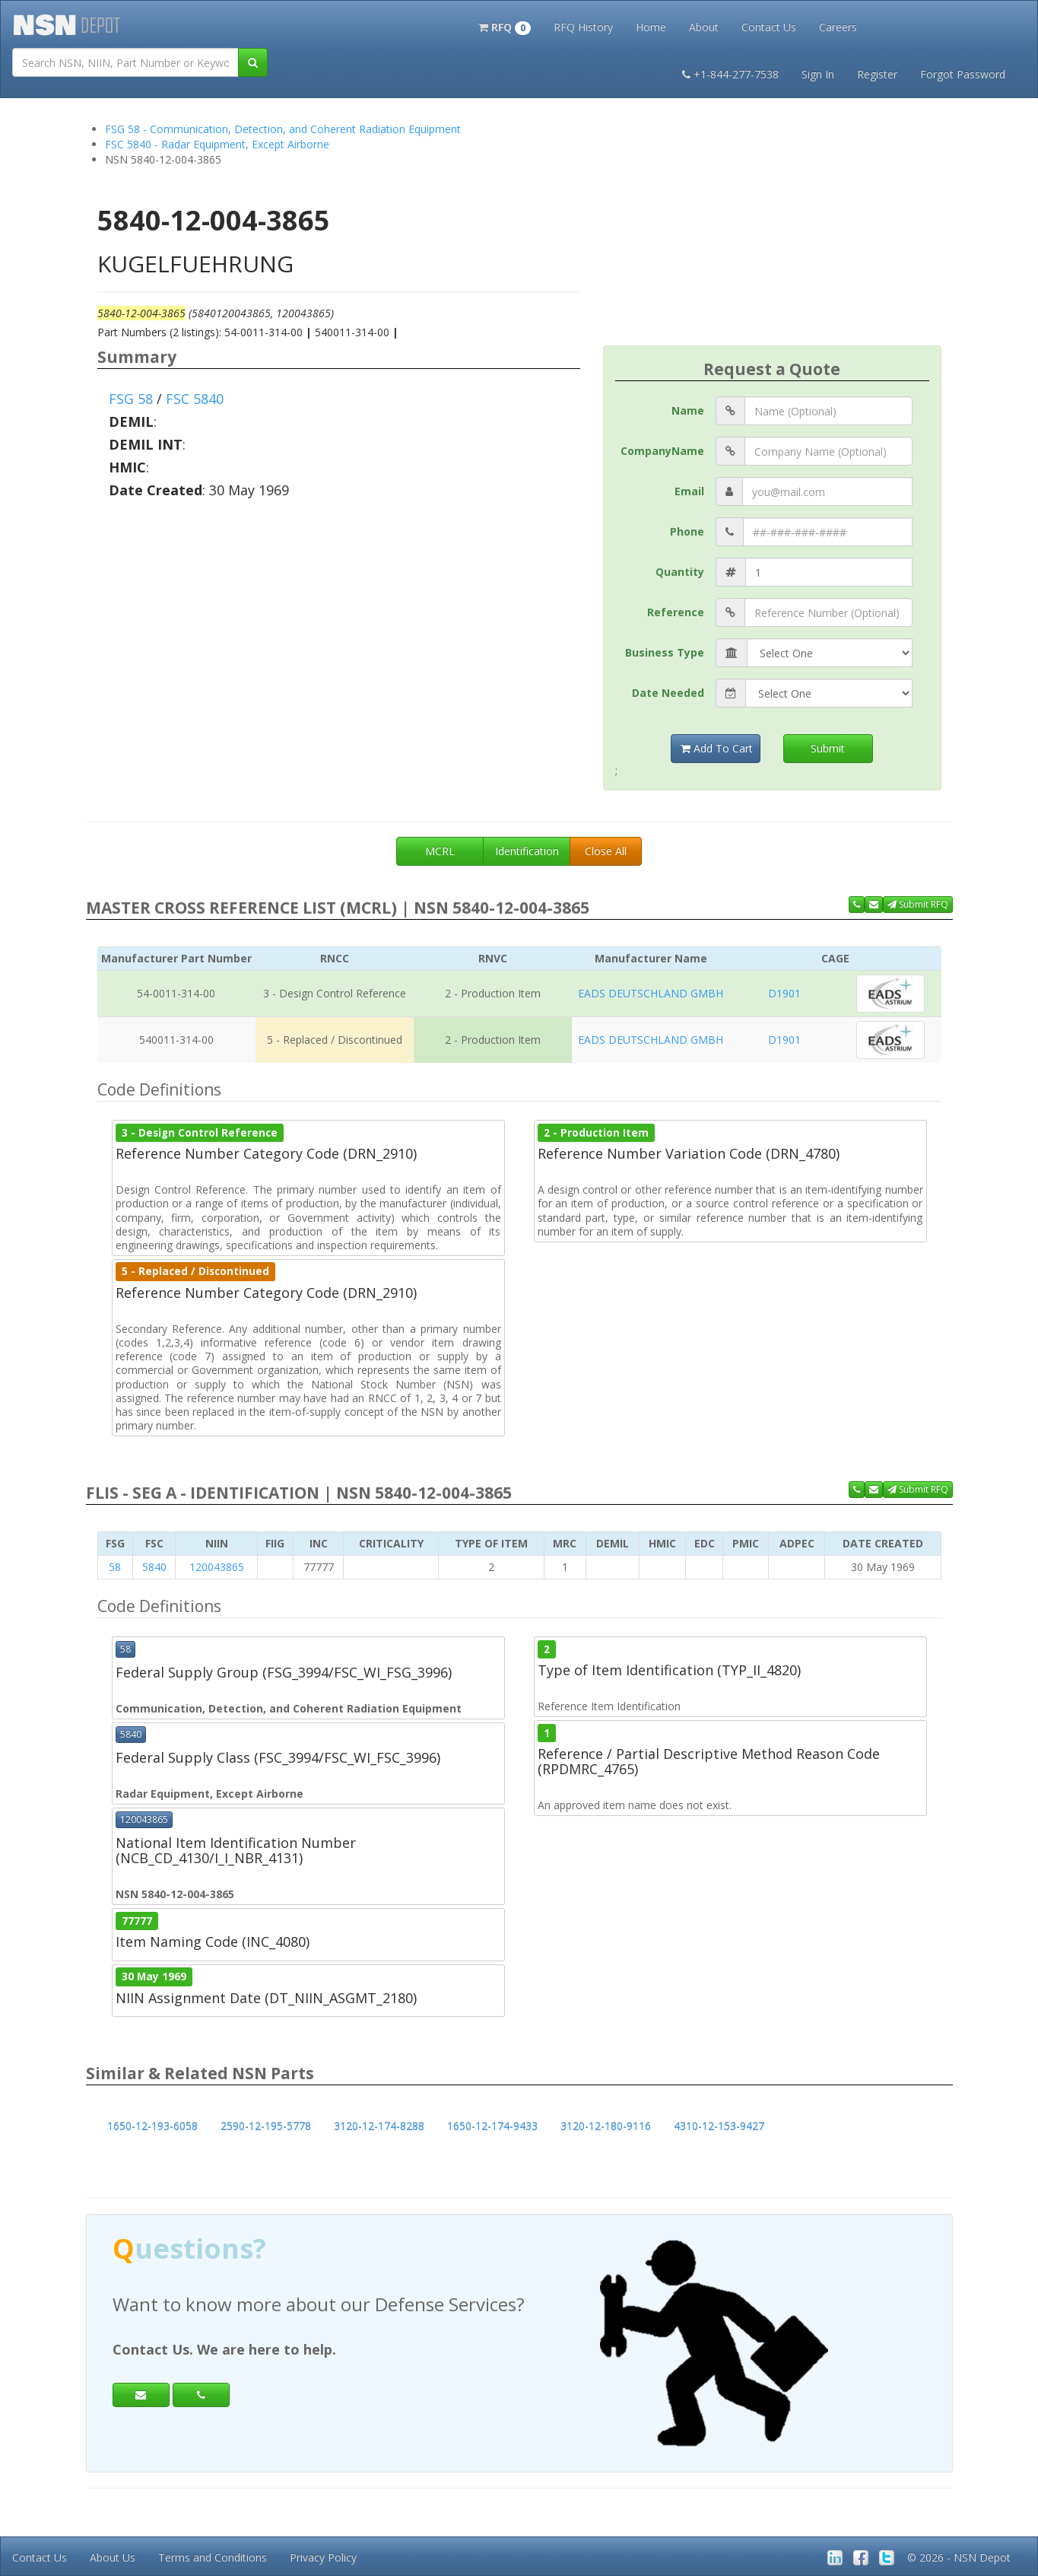  Describe the element at coordinates (212, 2557) in the screenshot. I see `Terms and Conditions` at that location.